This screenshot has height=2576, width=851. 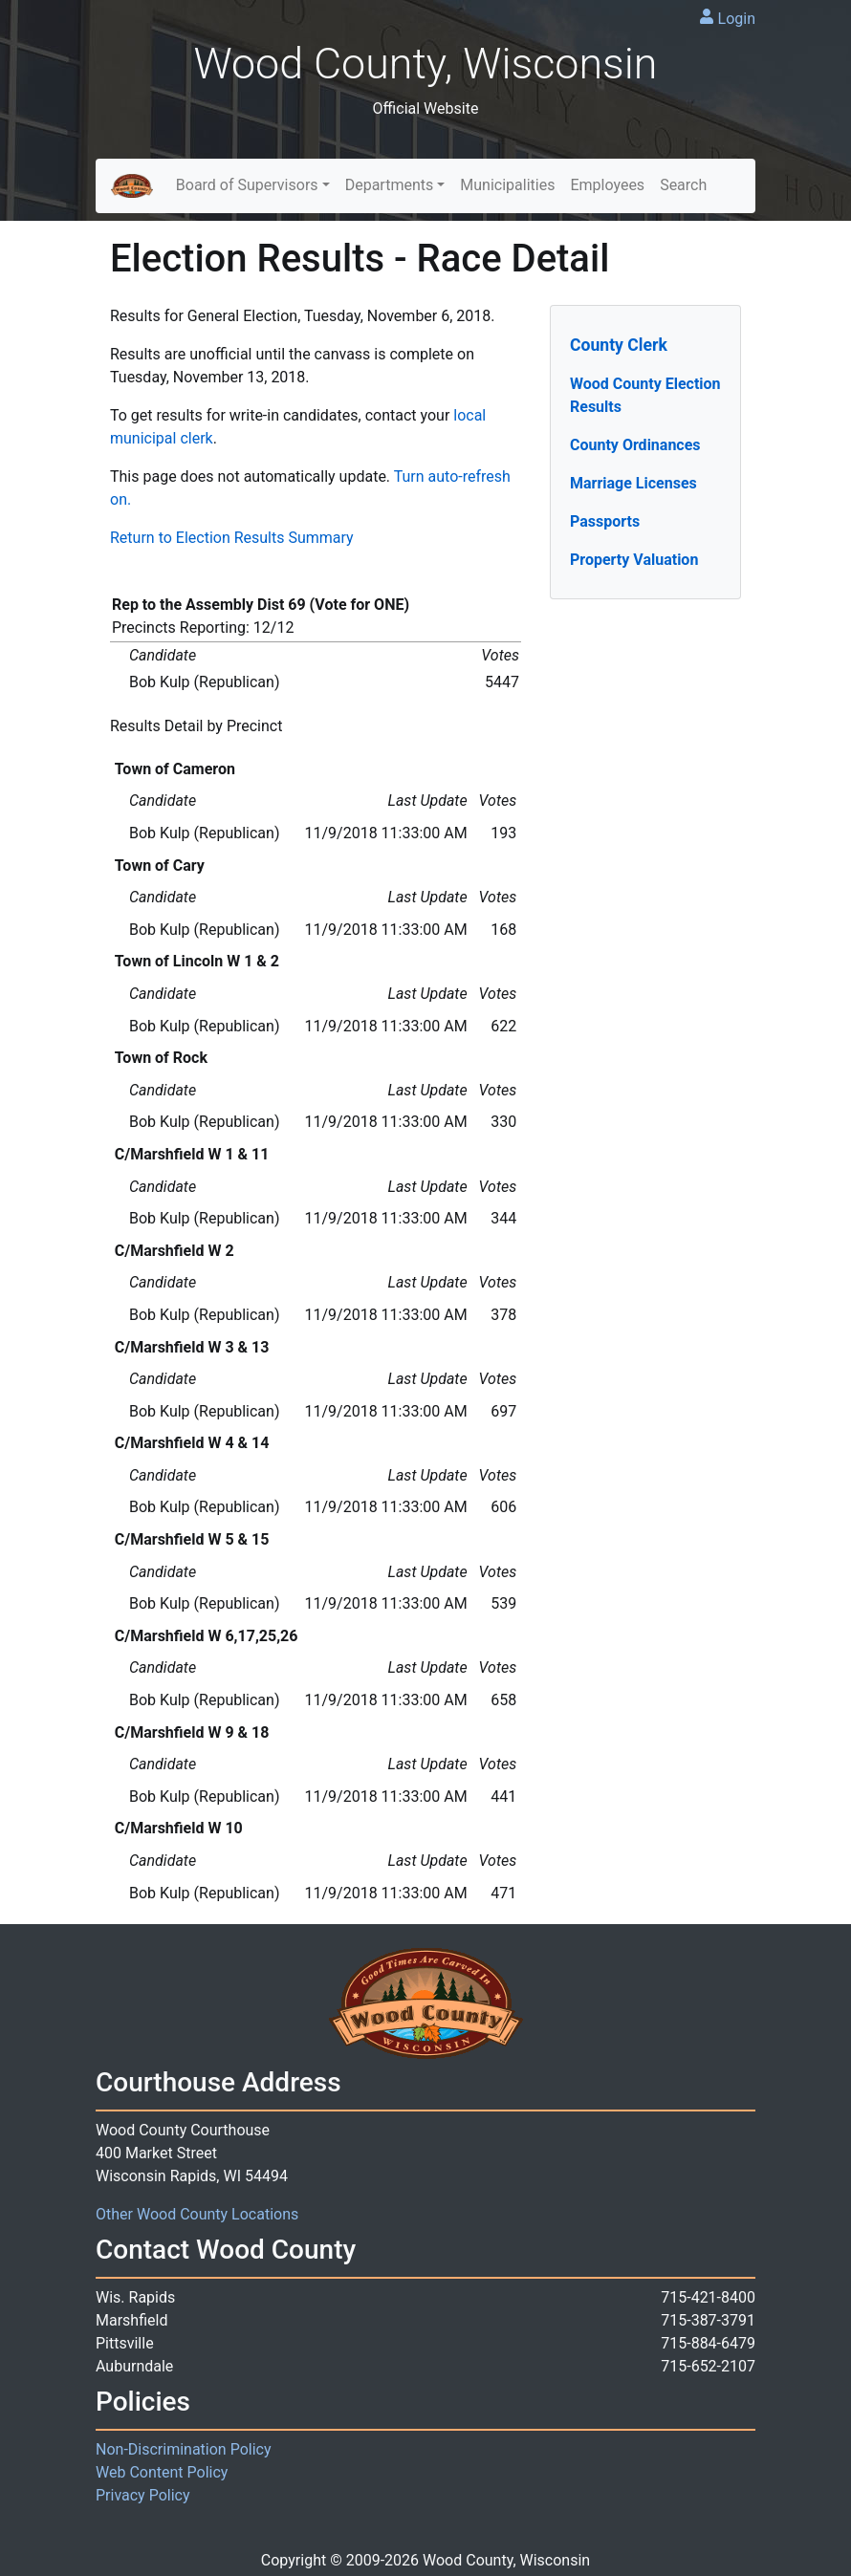 I want to click on Departments, so click(x=389, y=185).